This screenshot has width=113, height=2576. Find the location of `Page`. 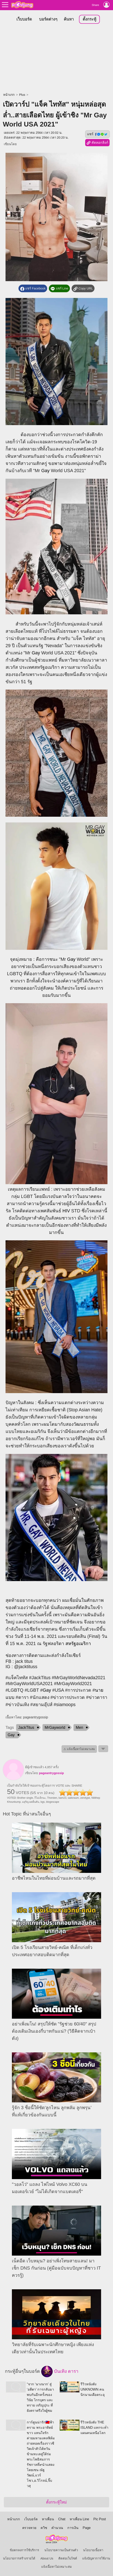

Page is located at coordinates (86, 2528).